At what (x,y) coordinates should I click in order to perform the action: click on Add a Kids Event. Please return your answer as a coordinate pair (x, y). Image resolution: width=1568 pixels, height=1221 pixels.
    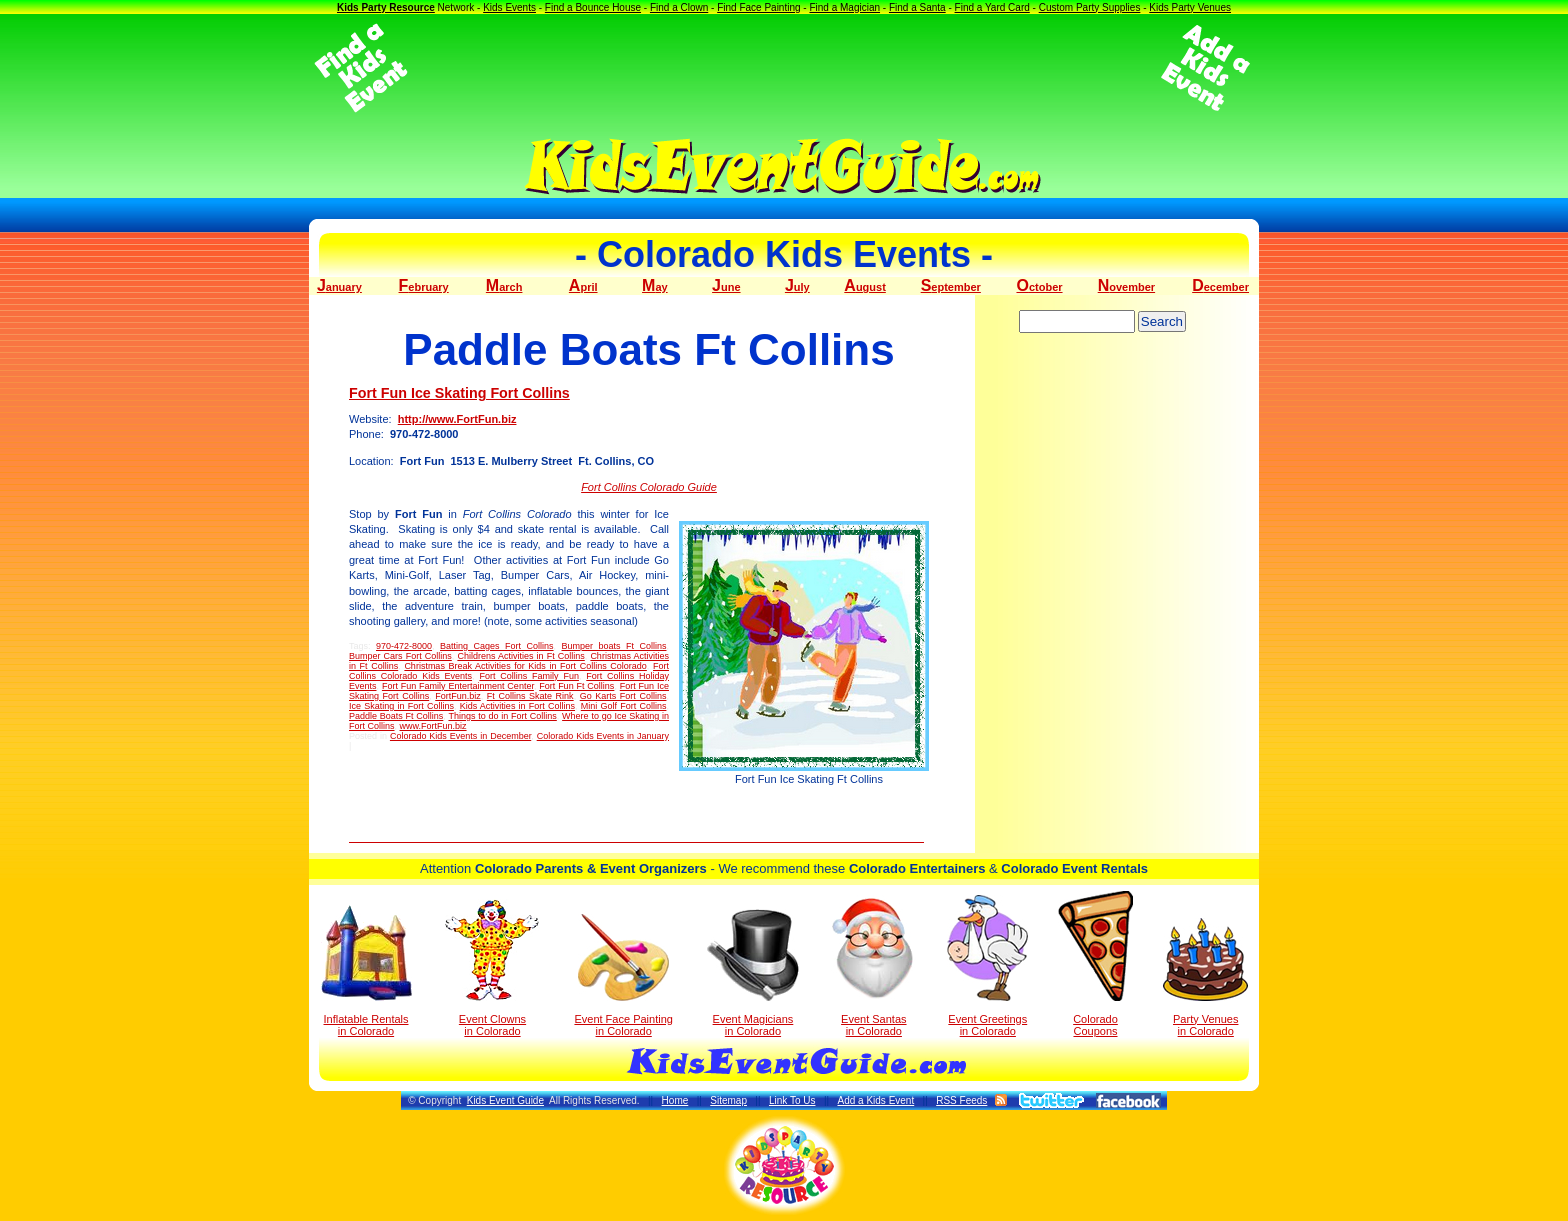
    Looking at the image, I should click on (875, 1100).